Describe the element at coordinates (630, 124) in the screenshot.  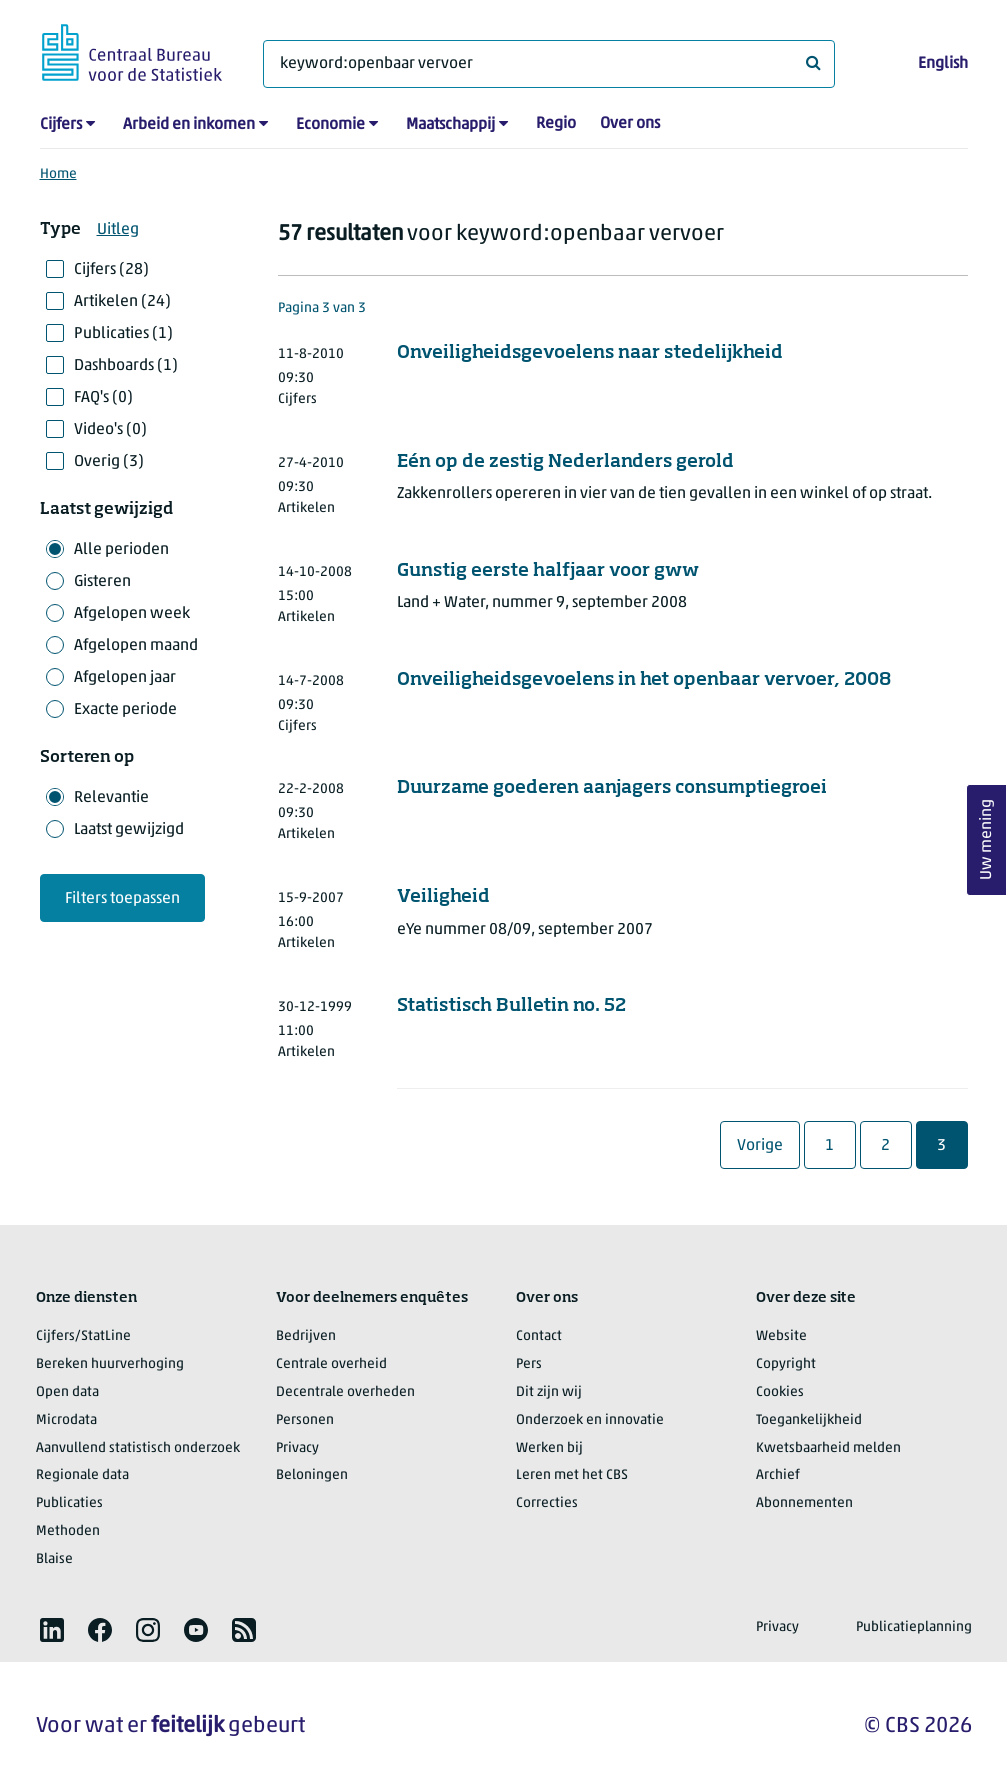
I see `Over ons` at that location.